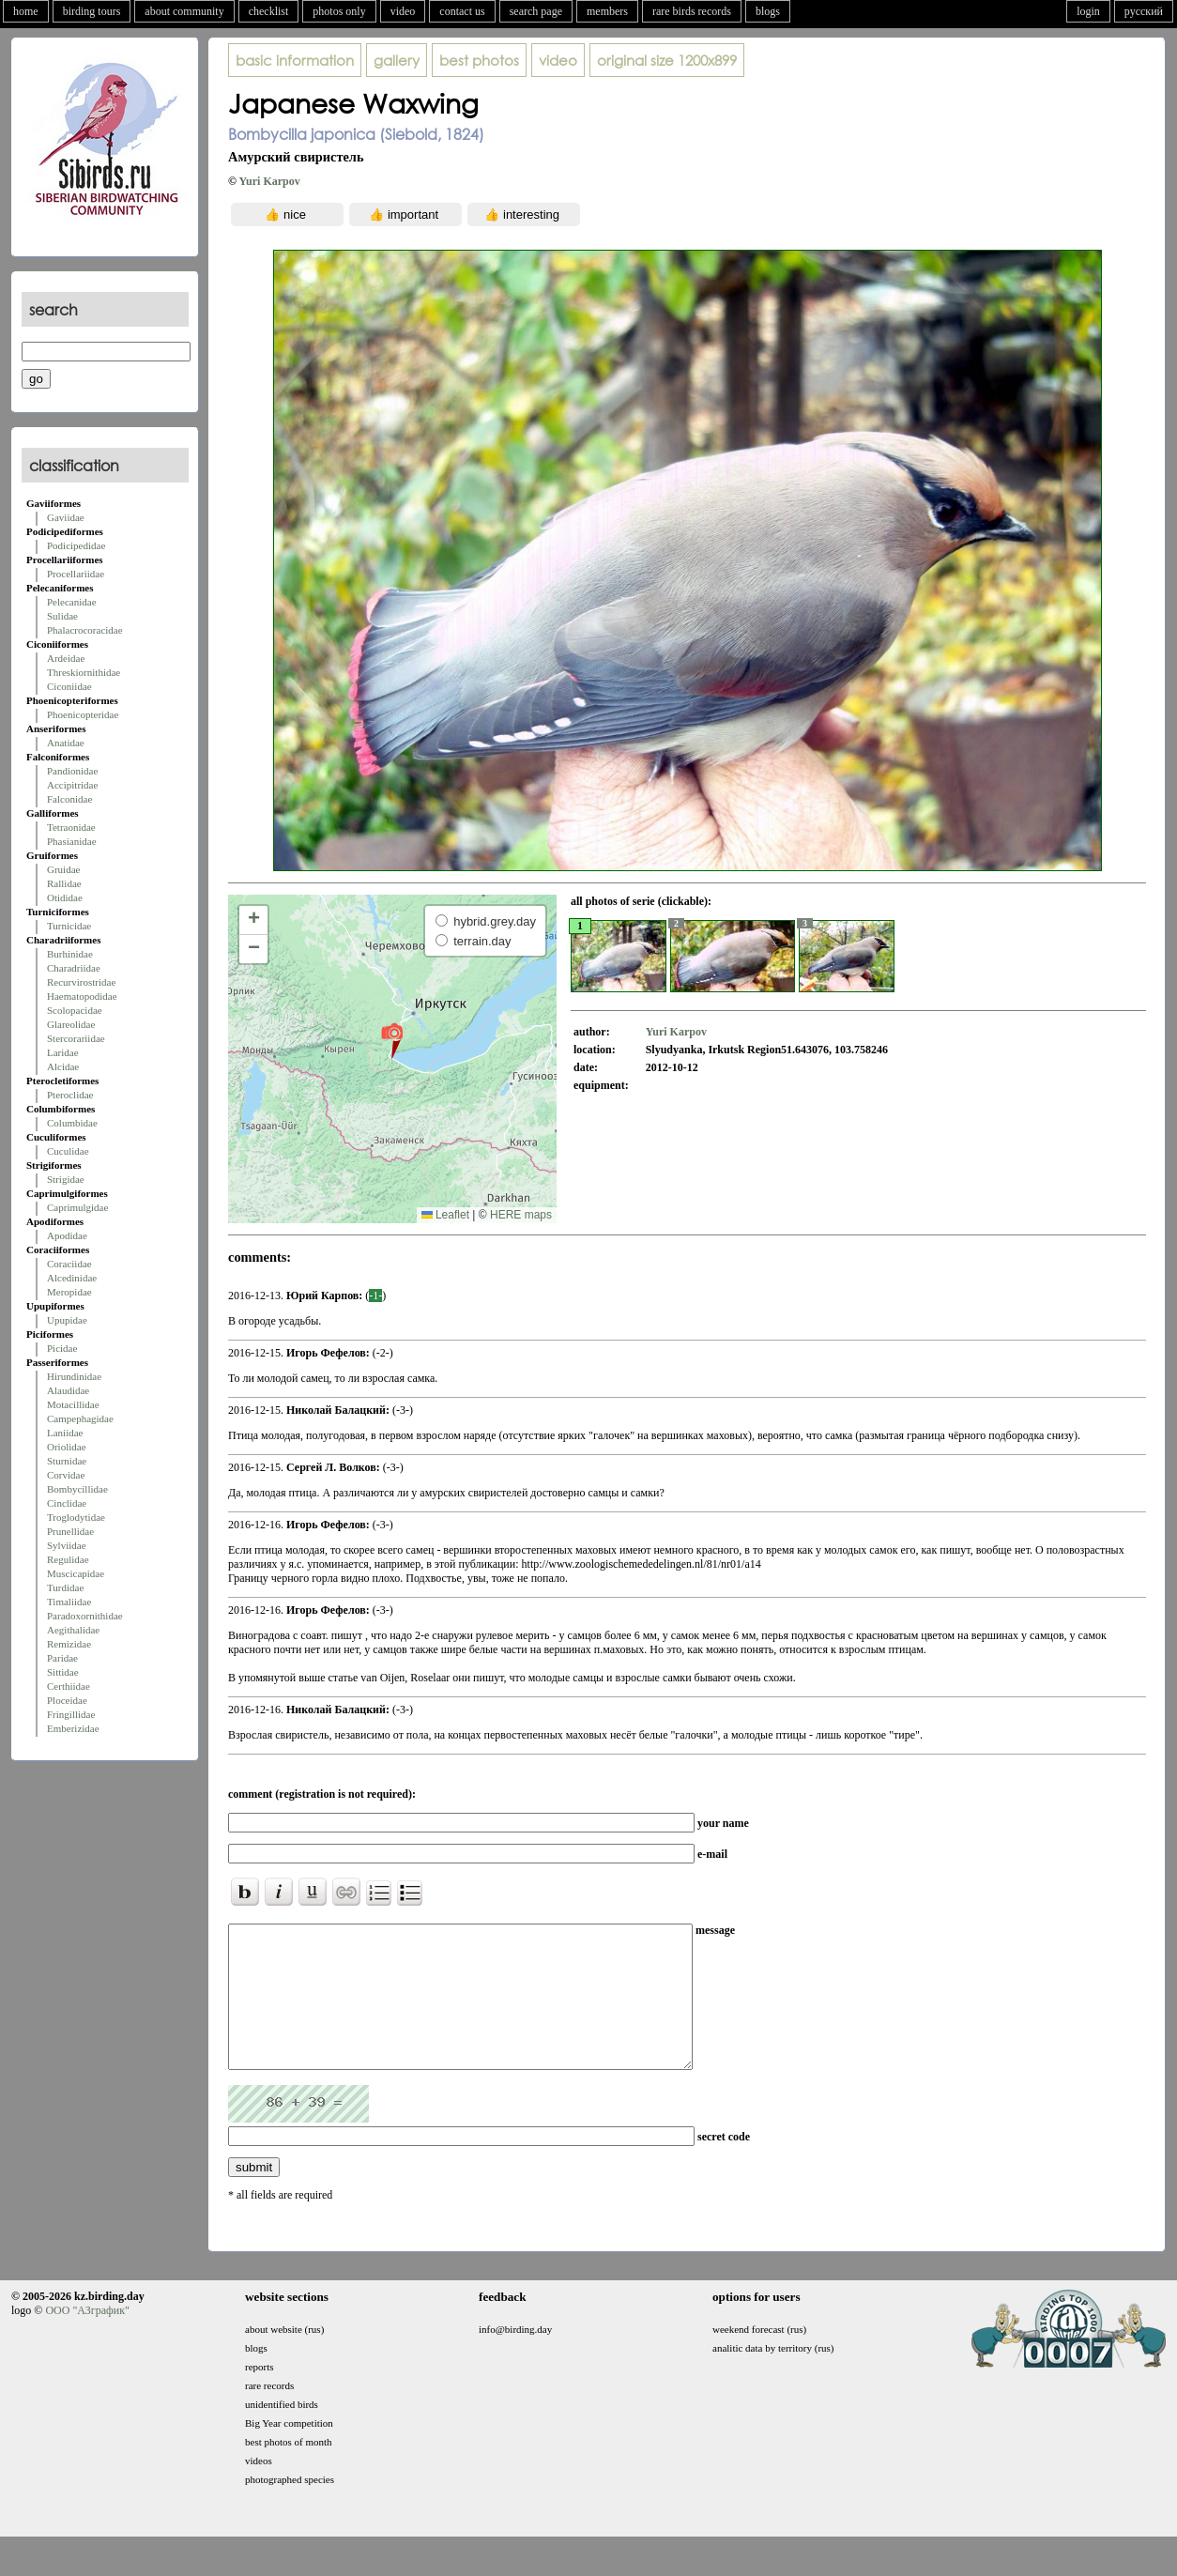 The height and width of the screenshot is (2576, 1177). What do you see at coordinates (73, 1728) in the screenshot?
I see `Emberizidae` at bounding box center [73, 1728].